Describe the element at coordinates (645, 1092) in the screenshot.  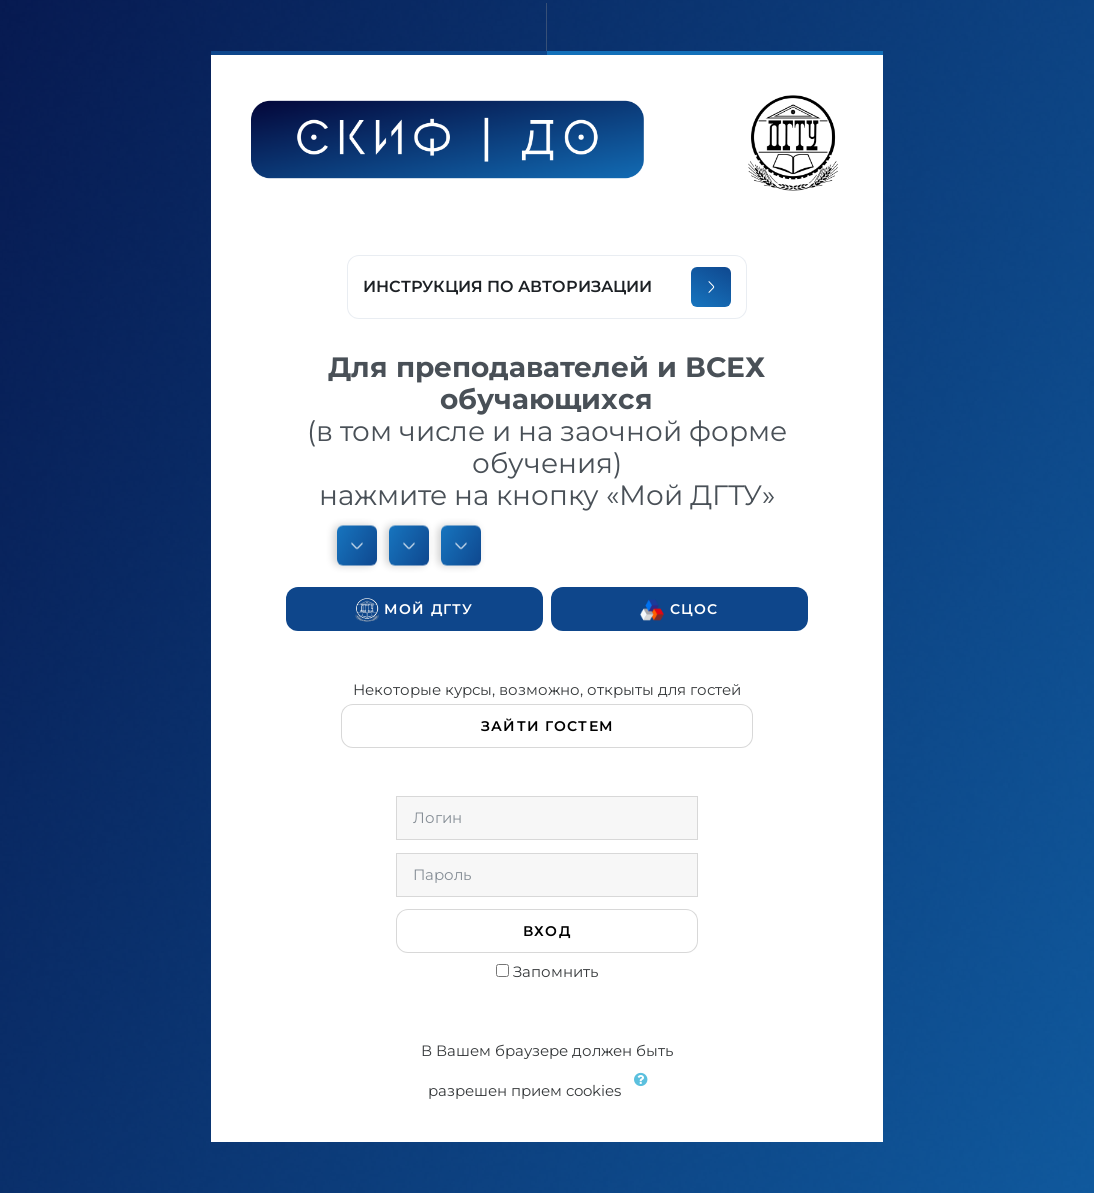
I see `[button]` at that location.